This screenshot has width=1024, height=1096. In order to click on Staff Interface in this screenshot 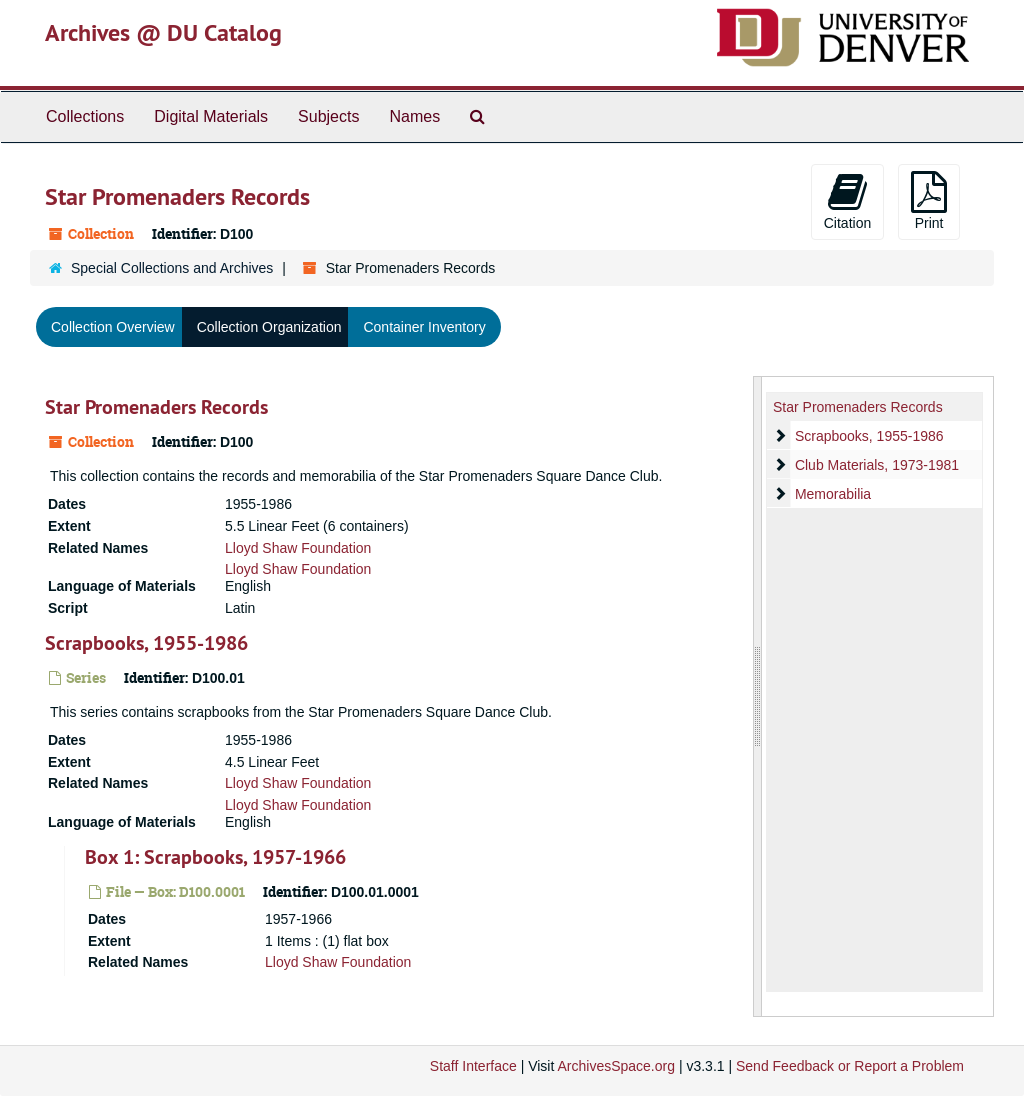, I will do `click(473, 1066)`.